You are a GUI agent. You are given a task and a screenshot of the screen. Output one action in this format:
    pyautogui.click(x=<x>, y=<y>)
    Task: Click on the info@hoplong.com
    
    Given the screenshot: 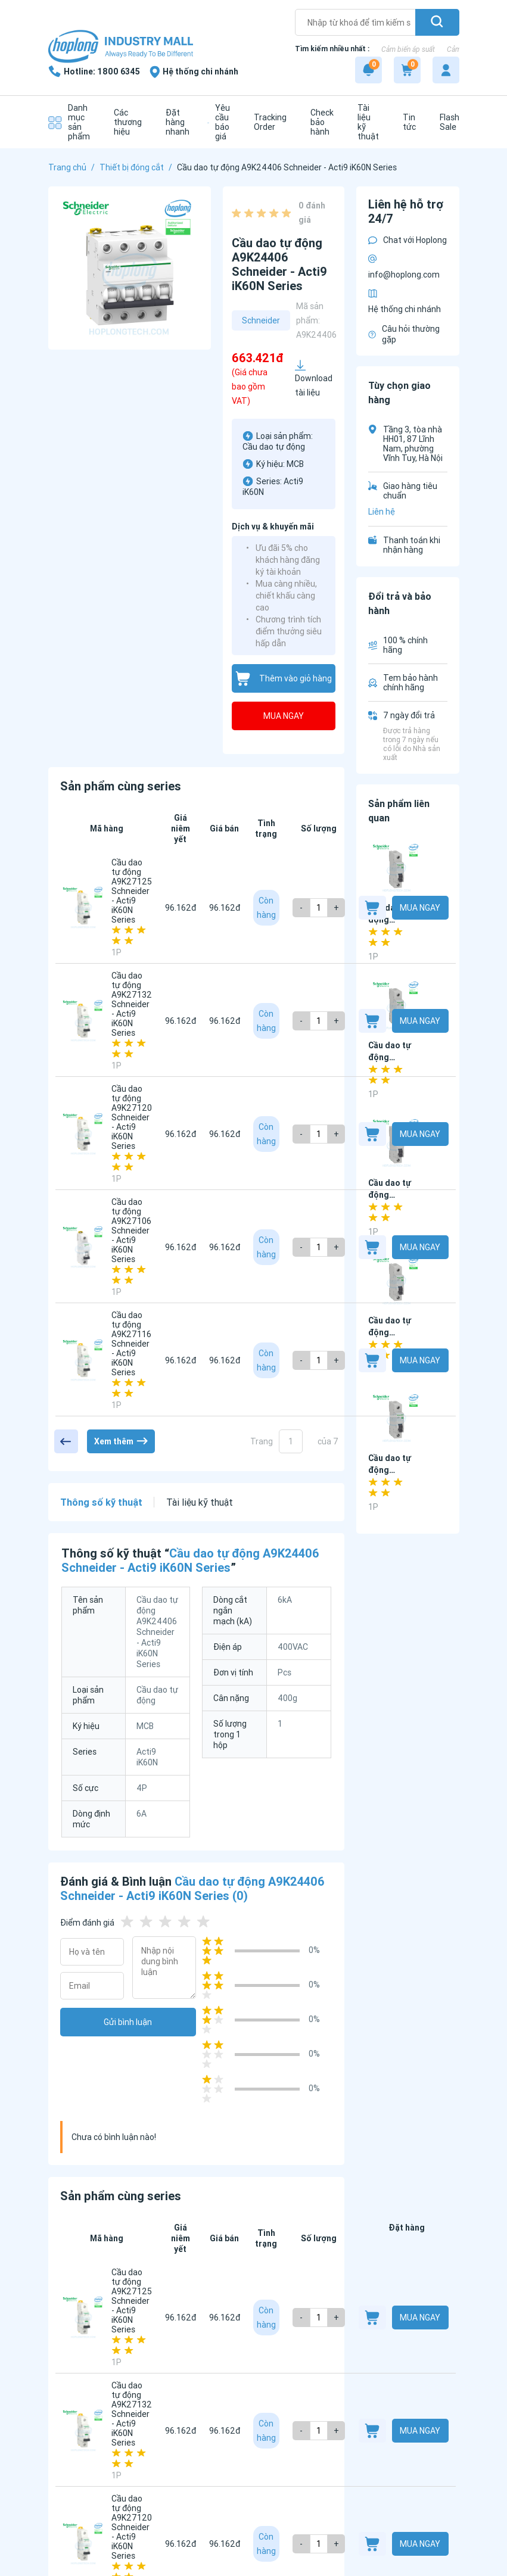 What is the action you would take?
    pyautogui.click(x=404, y=267)
    